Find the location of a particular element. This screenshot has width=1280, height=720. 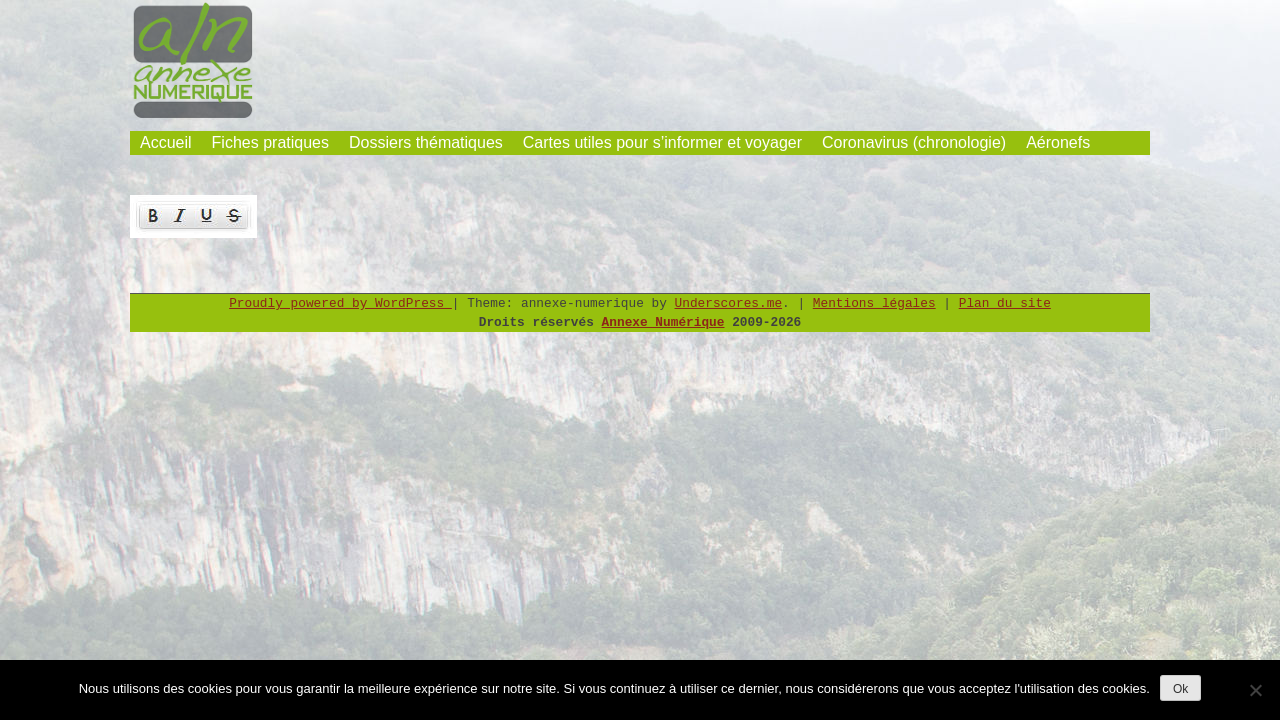

Plan du site is located at coordinates (1005, 303).